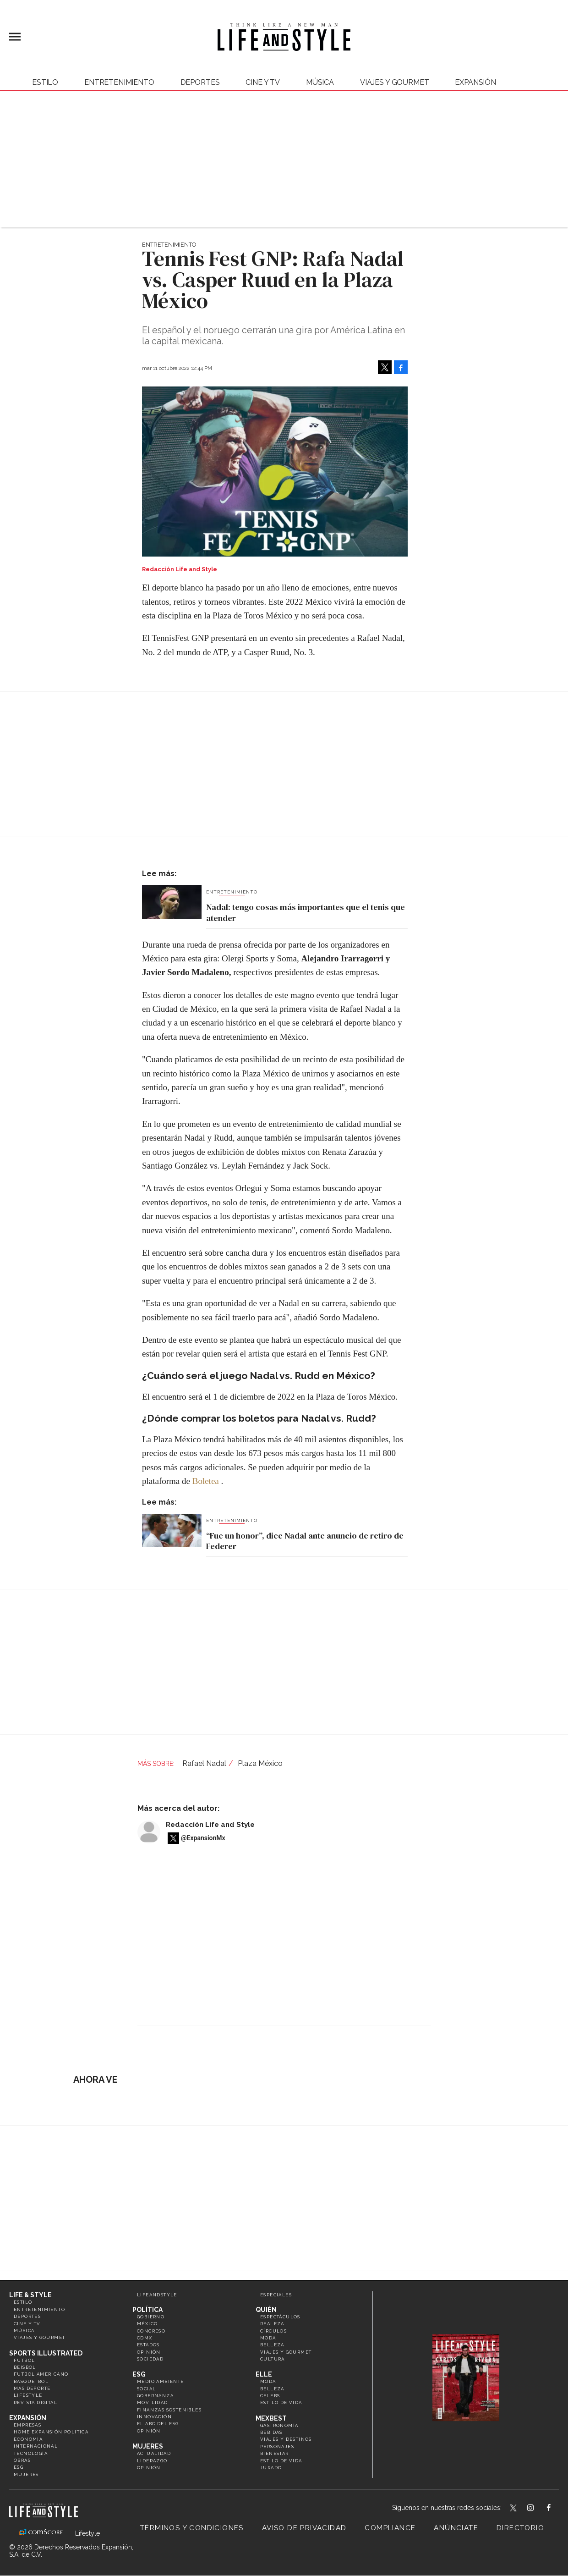  I want to click on Sports Illustrated, so click(45, 2353).